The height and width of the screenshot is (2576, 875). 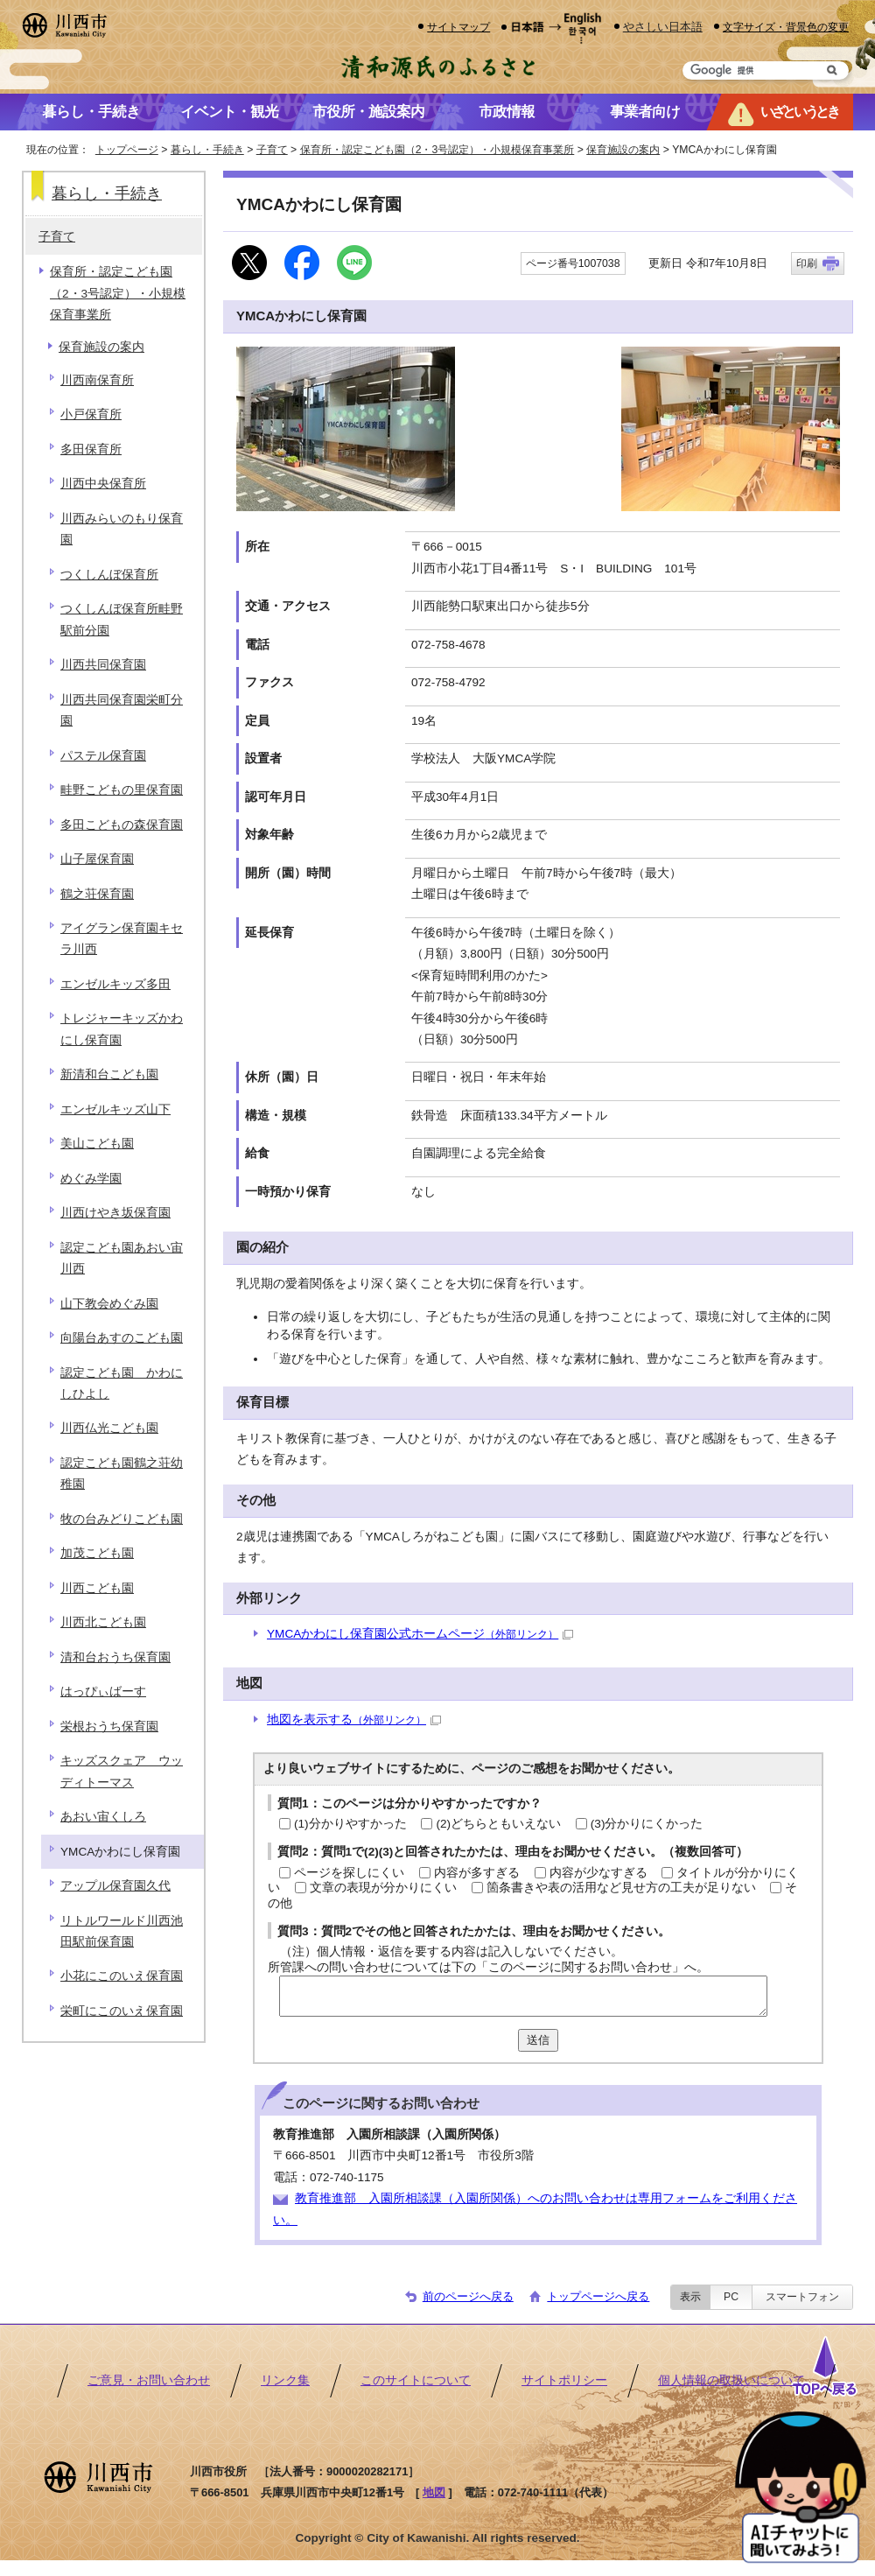 I want to click on リンク集, so click(x=285, y=2380).